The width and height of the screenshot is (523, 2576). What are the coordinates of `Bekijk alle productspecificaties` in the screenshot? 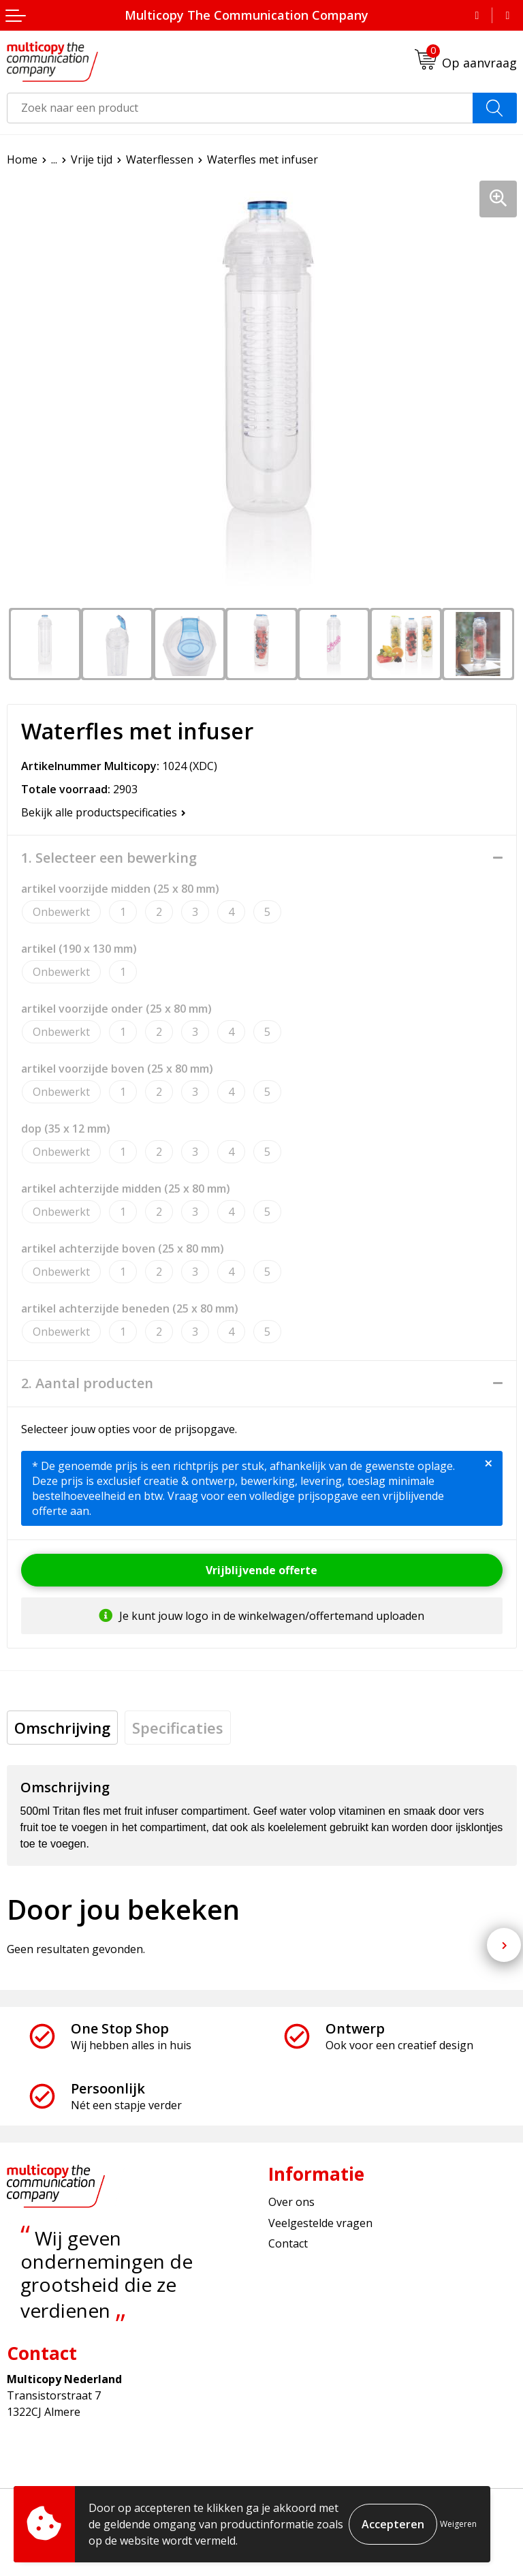 It's located at (103, 812).